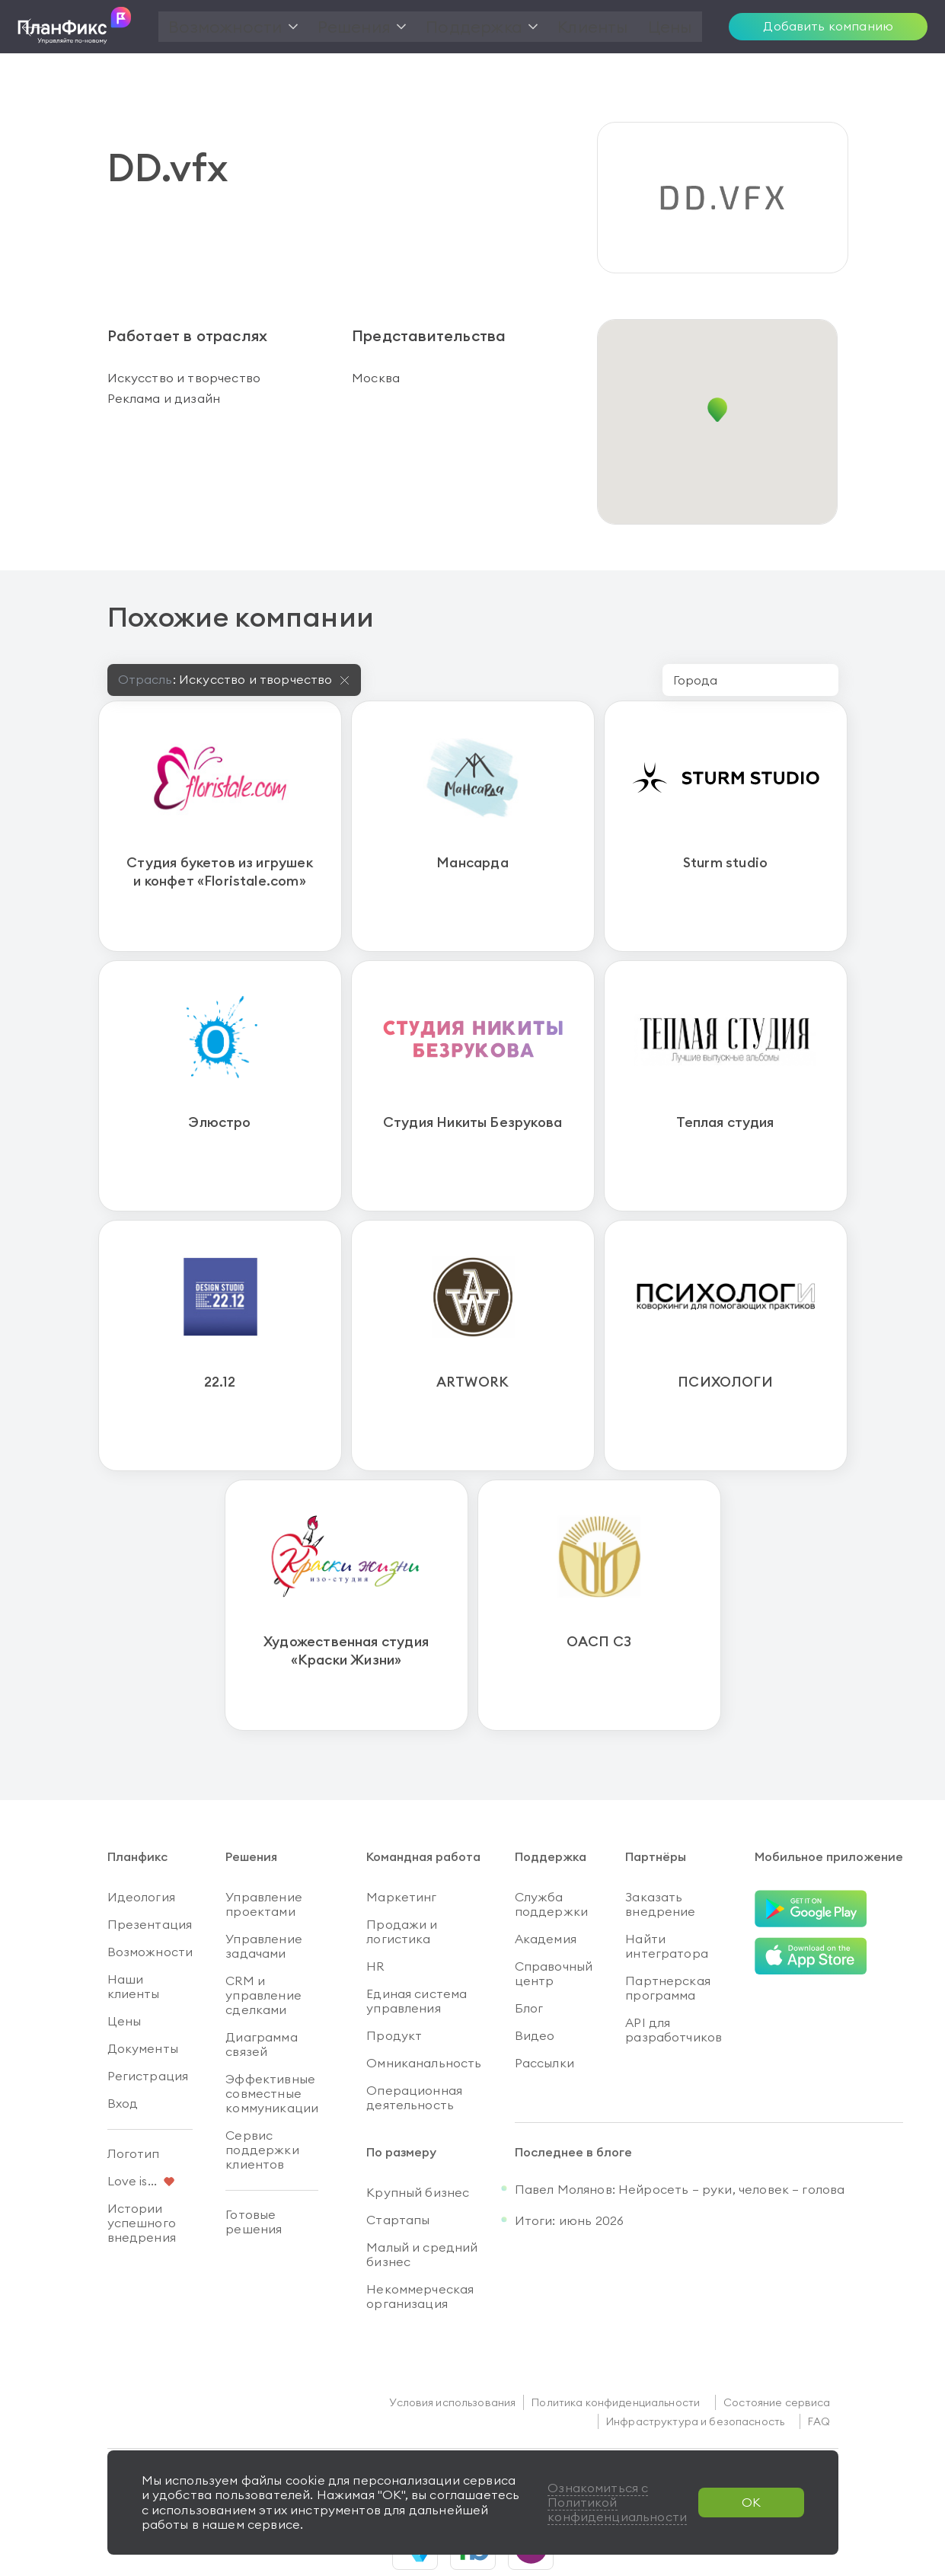 This screenshot has width=945, height=2576. I want to click on Эффективные совместные коммуникации, so click(271, 2047).